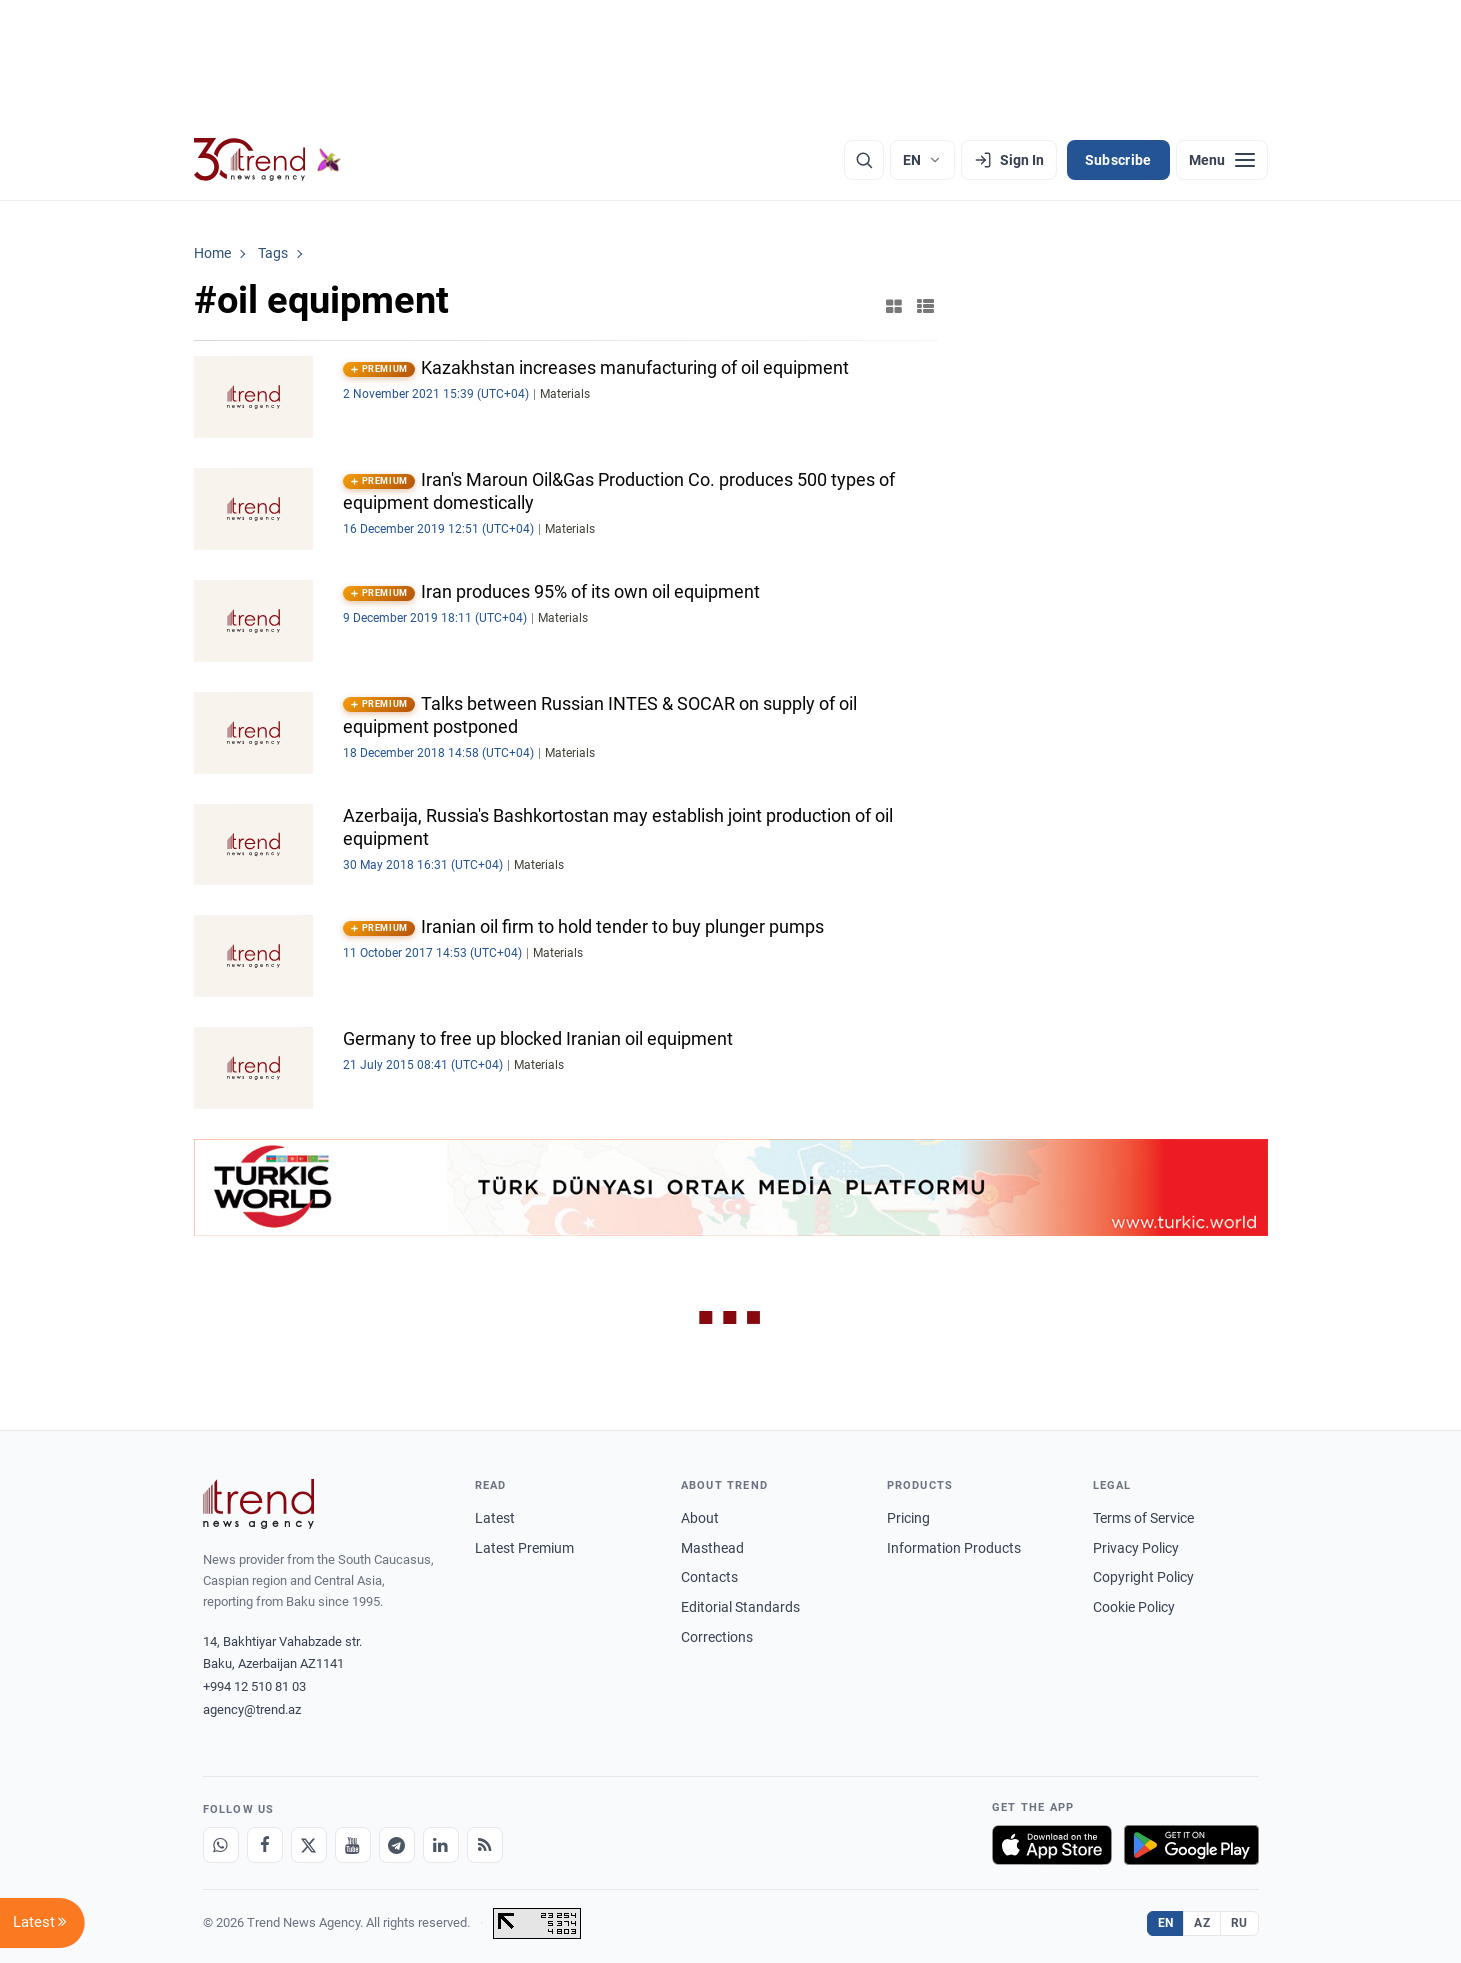 Image resolution: width=1461 pixels, height=1963 pixels. I want to click on [Facebook], so click(265, 1845).